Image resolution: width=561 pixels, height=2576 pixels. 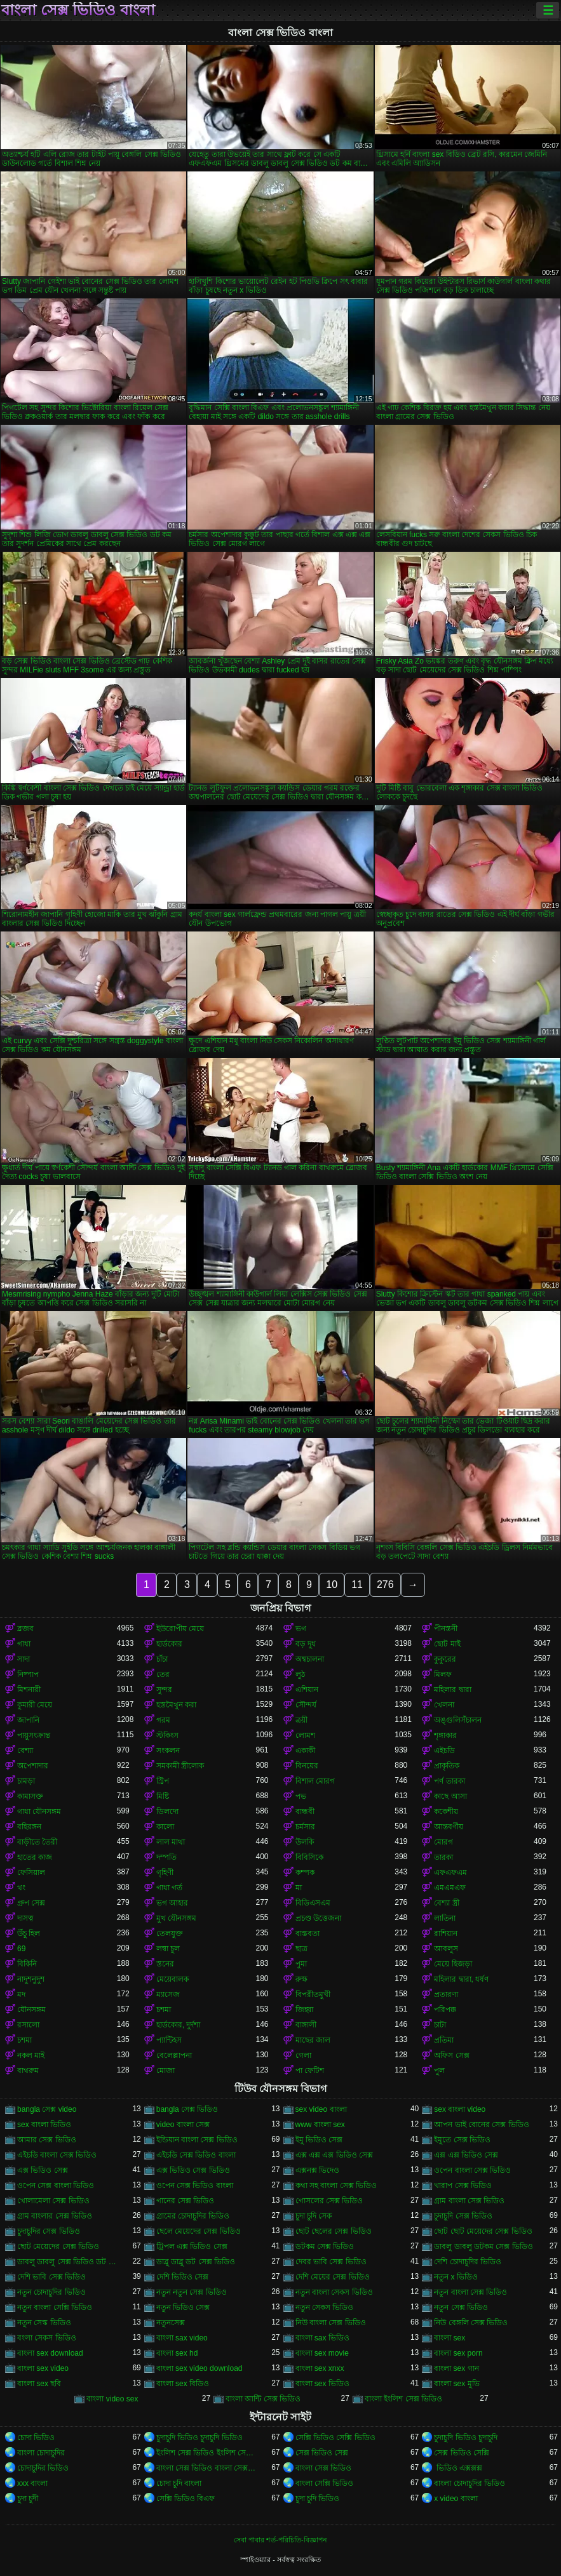 I want to click on উলকি, so click(x=304, y=1842).